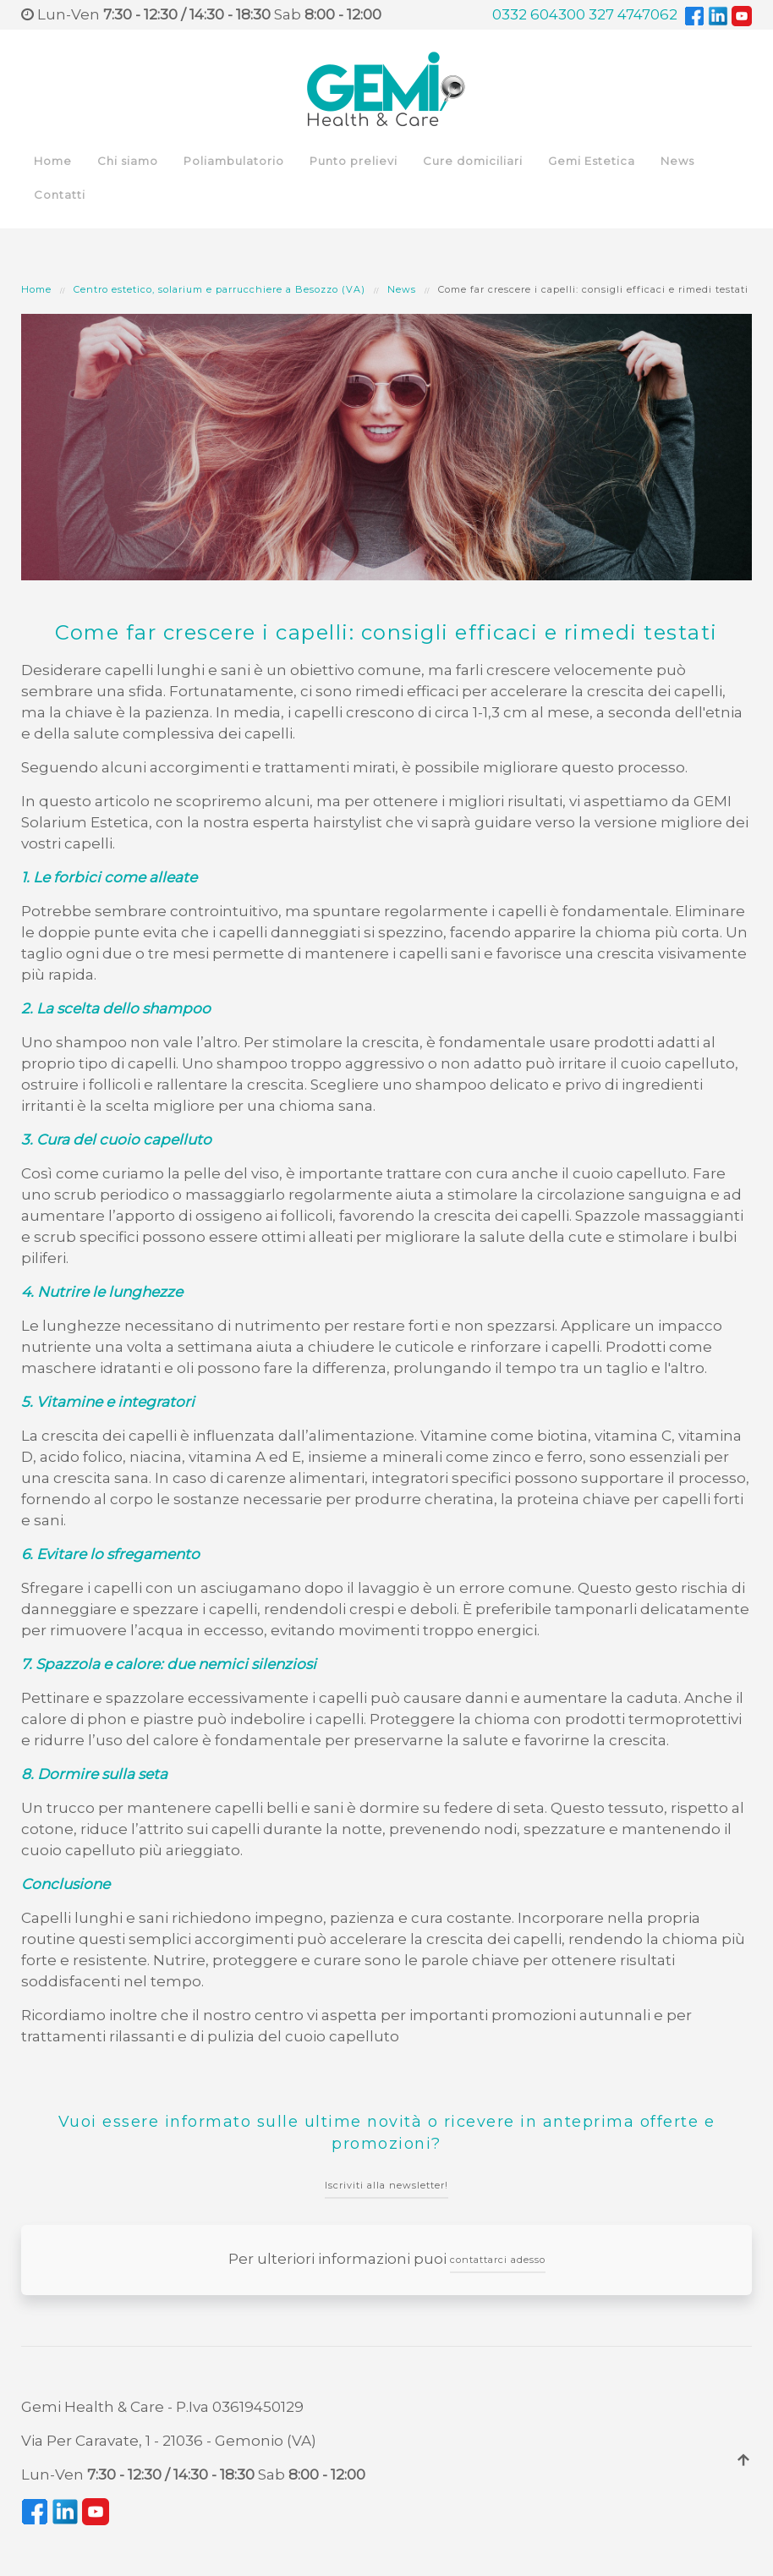  I want to click on Gemi Estetica, so click(591, 161).